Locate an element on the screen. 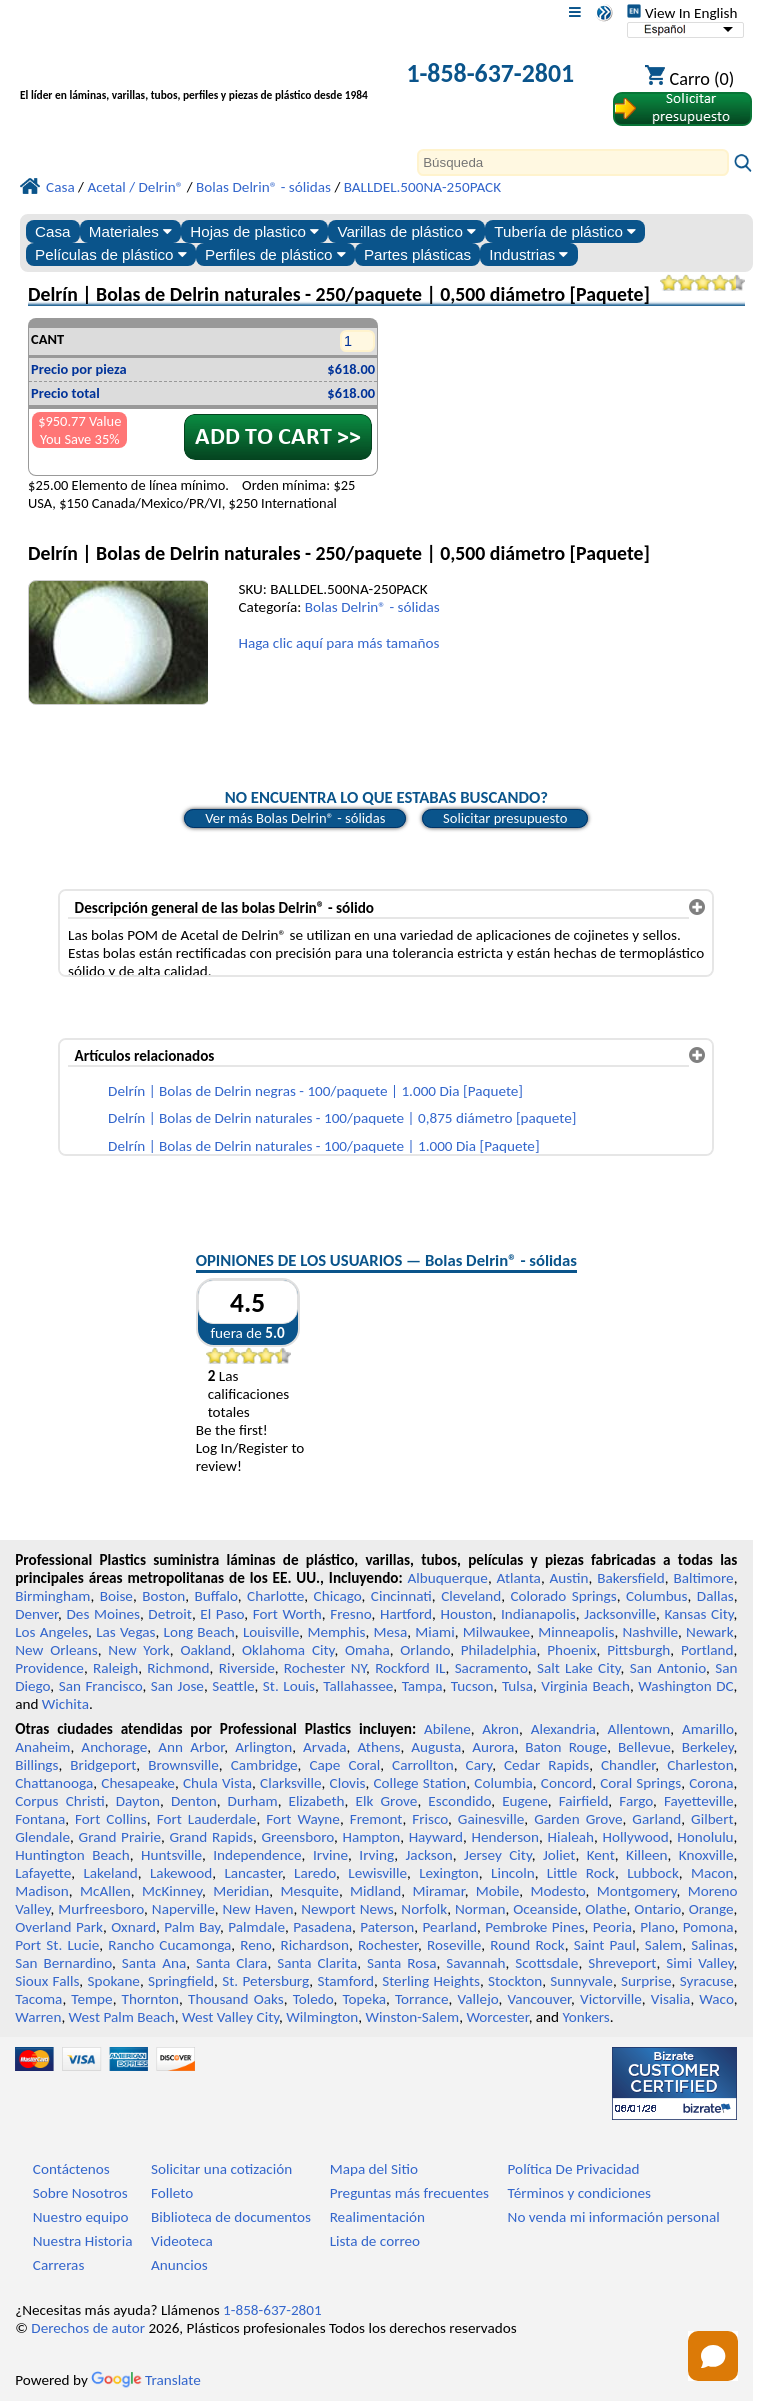  San Francisco is located at coordinates (101, 1686).